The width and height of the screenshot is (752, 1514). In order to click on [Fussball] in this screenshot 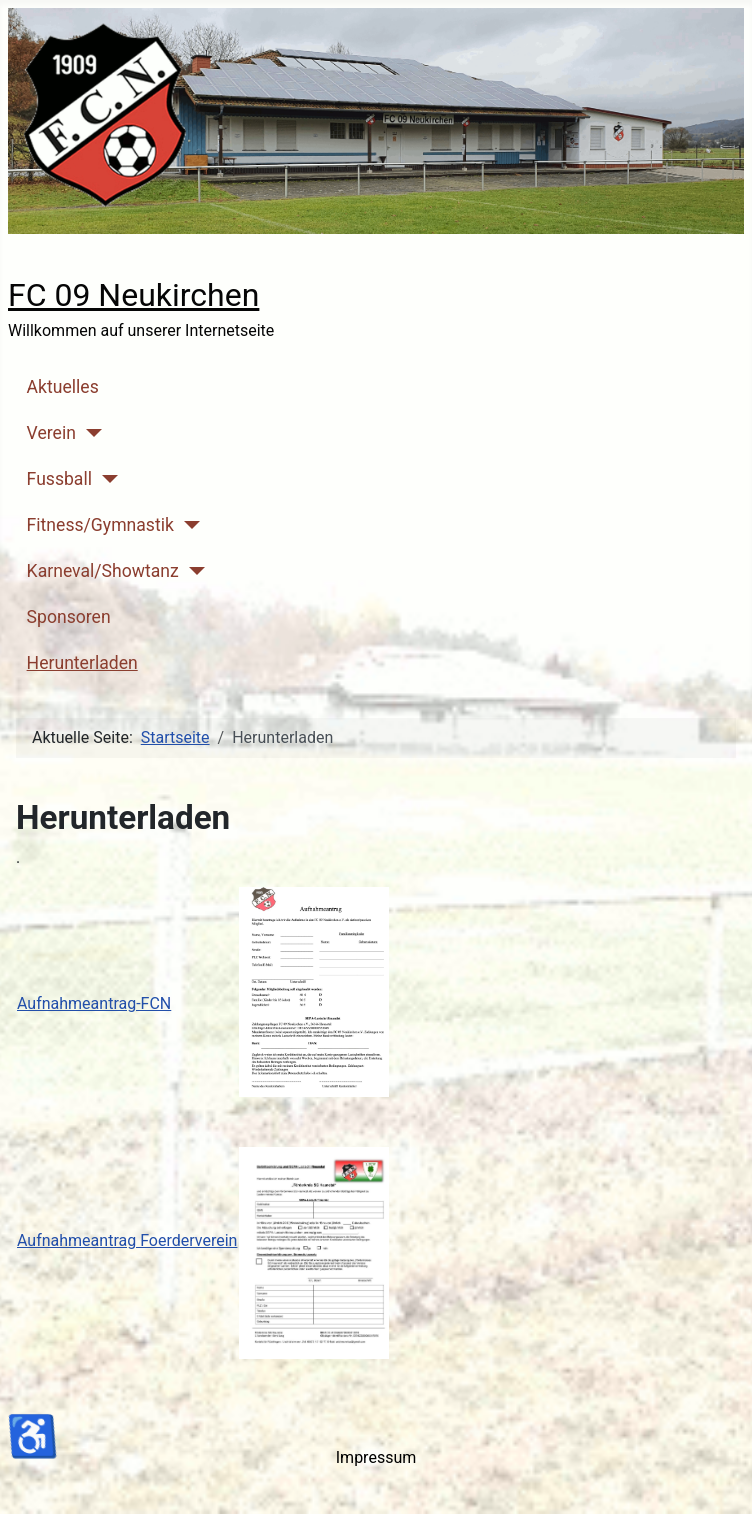, I will do `click(105, 479)`.